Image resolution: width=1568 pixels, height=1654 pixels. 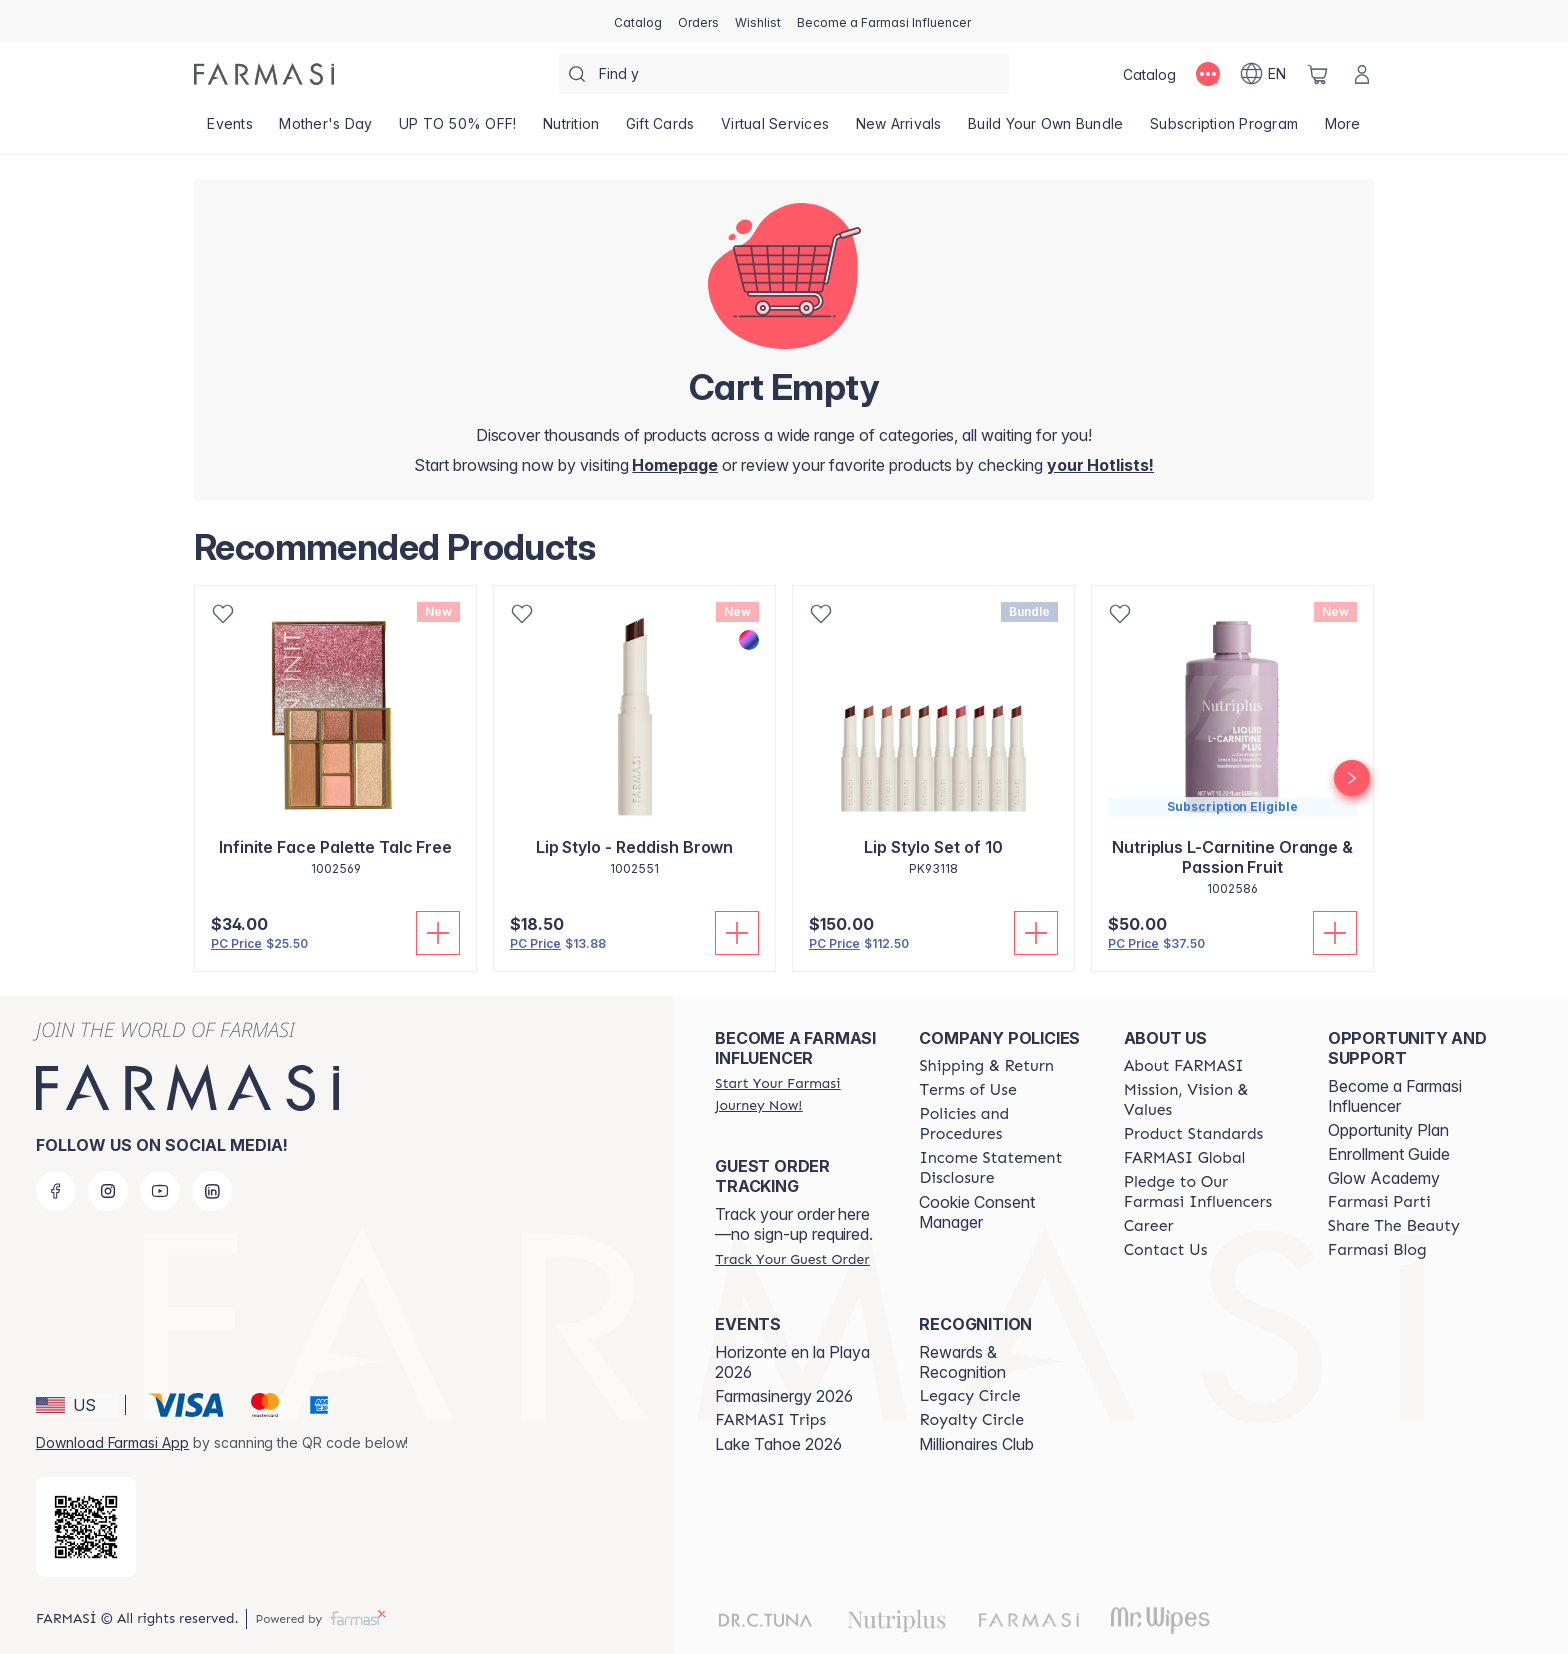 I want to click on [/farmasi/product-list/nutrition], so click(x=571, y=130).